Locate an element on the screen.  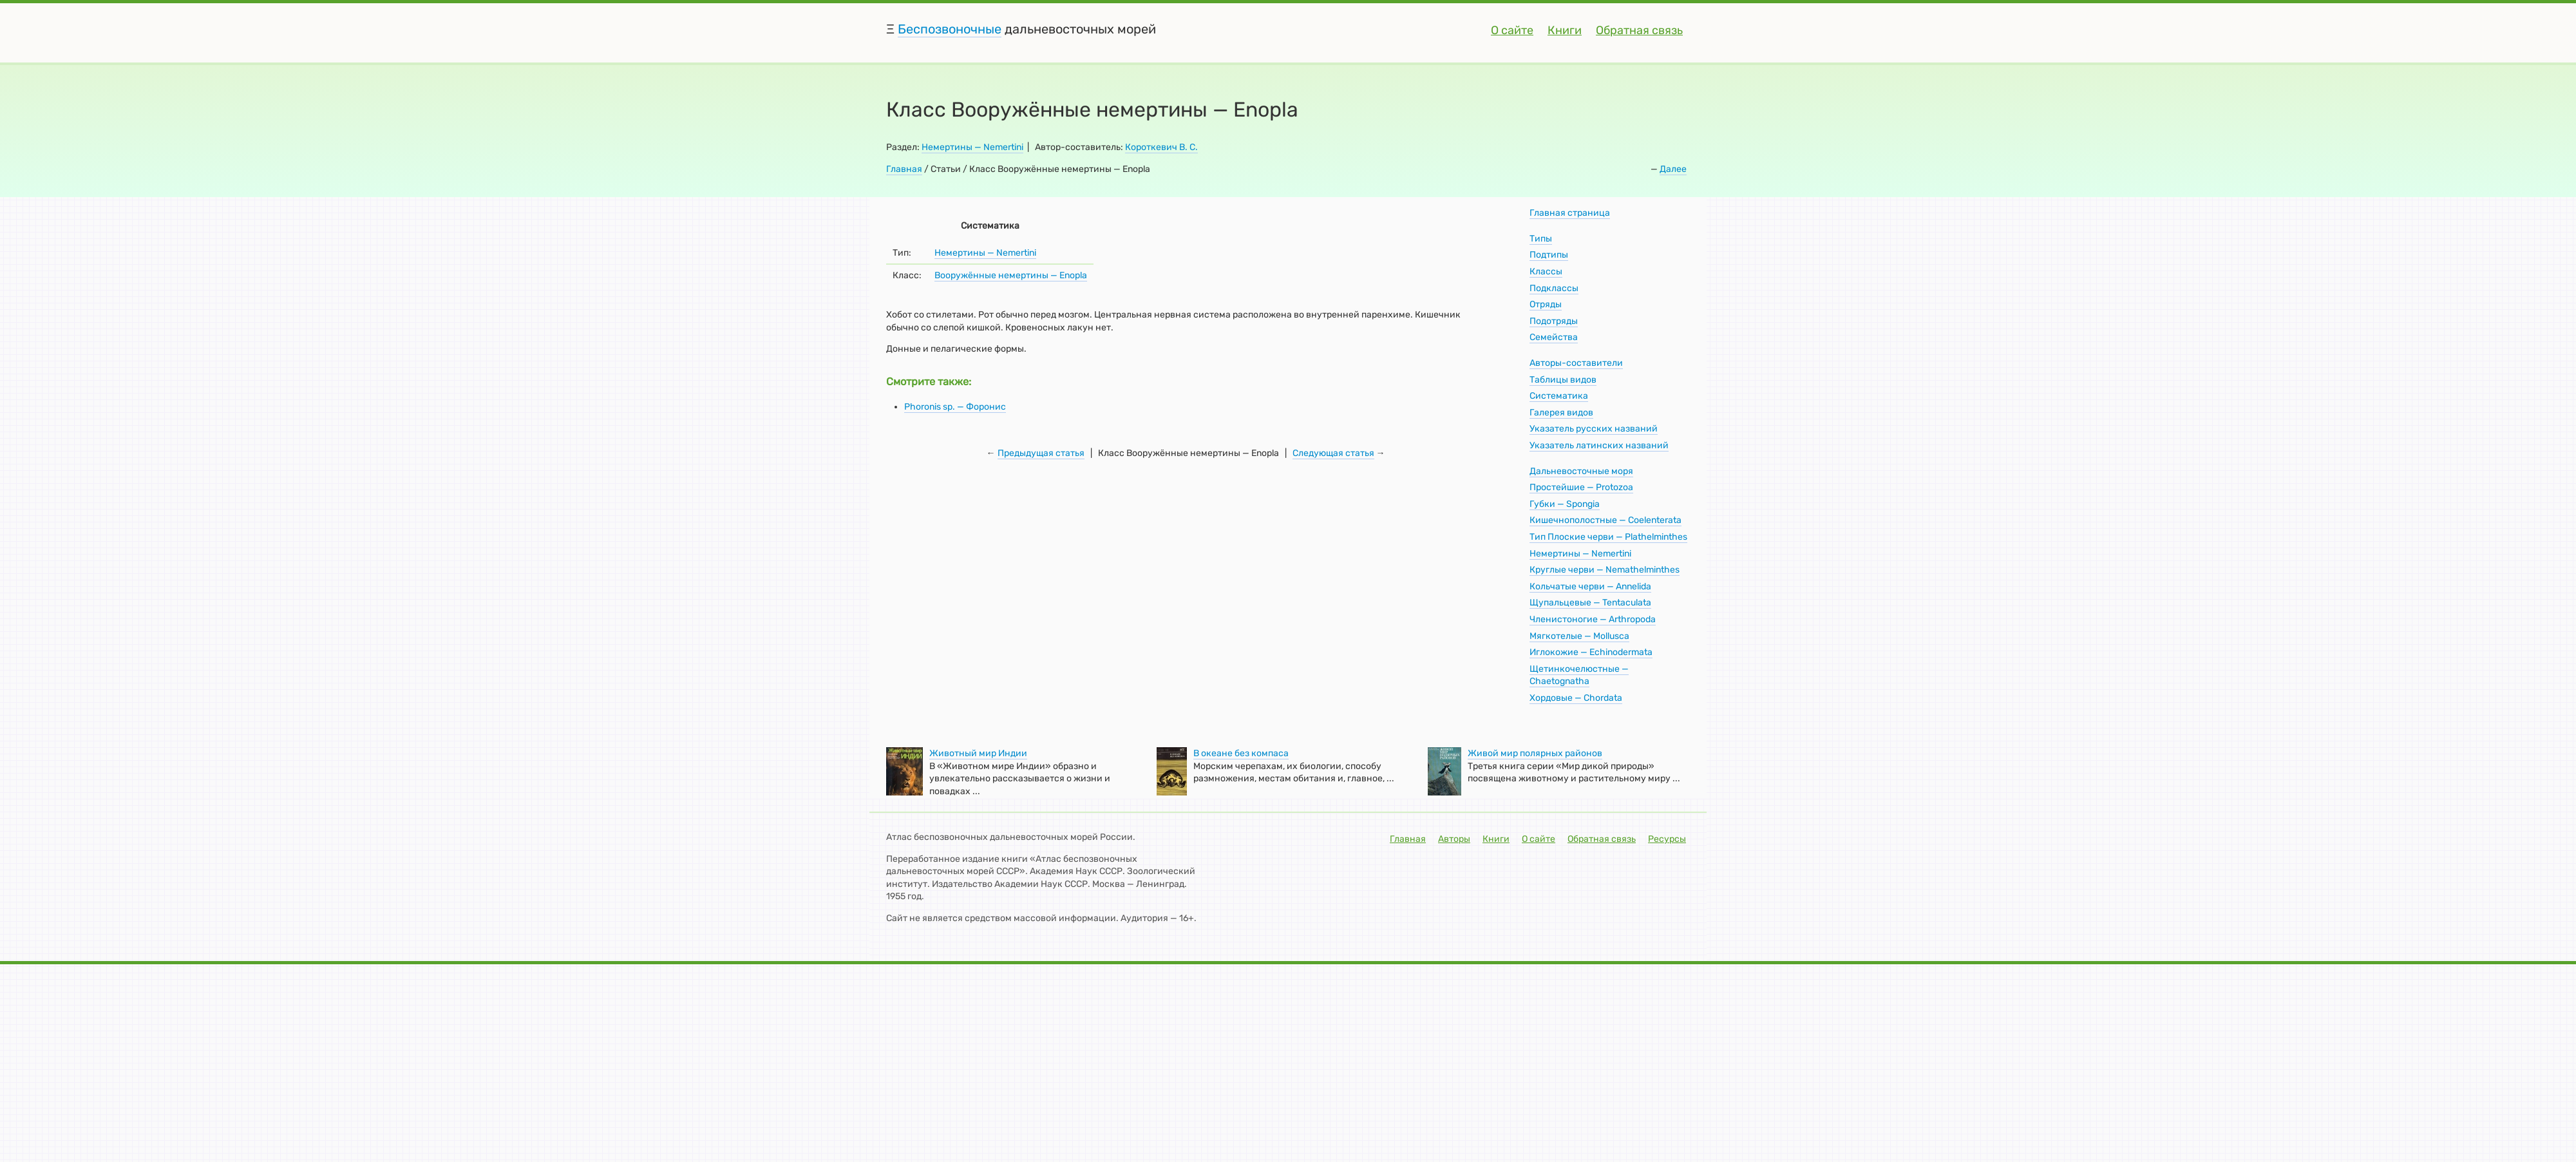
Обратная связь is located at coordinates (1639, 30).